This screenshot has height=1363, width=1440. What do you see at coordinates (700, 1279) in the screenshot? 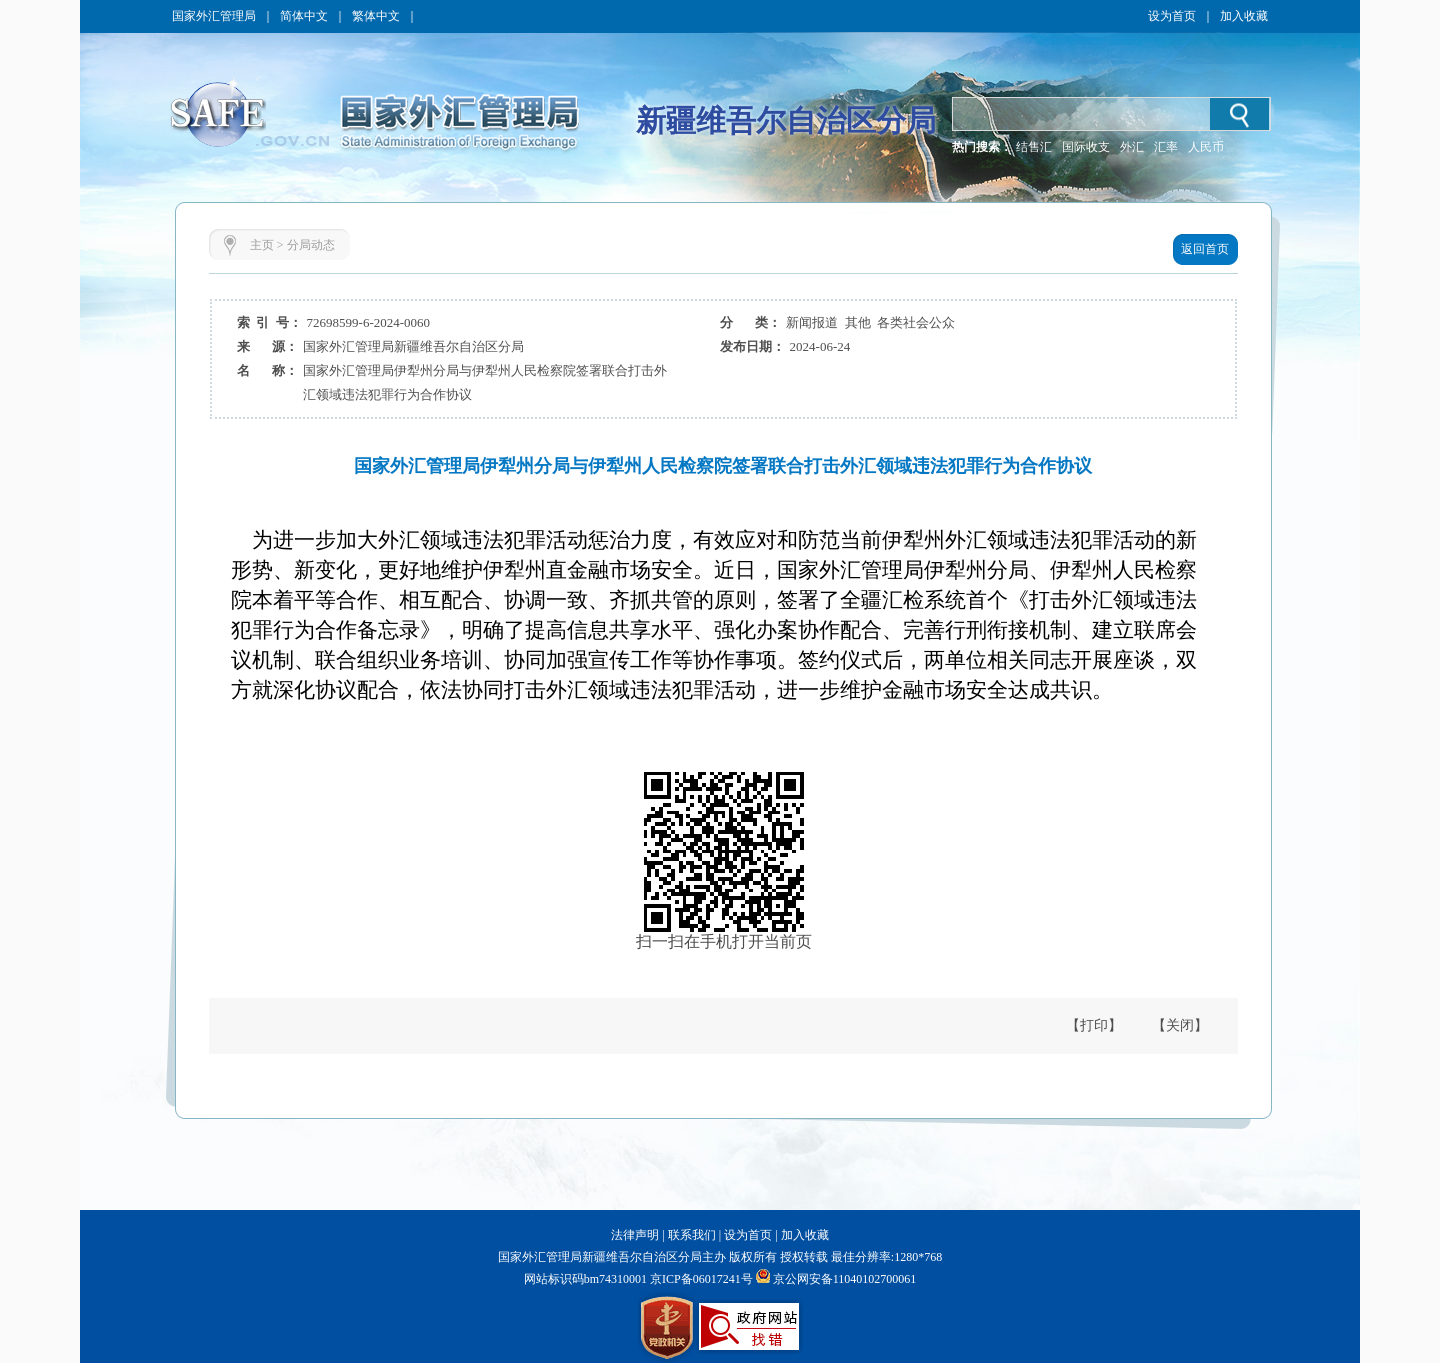
I see `京ICP备06017241号` at bounding box center [700, 1279].